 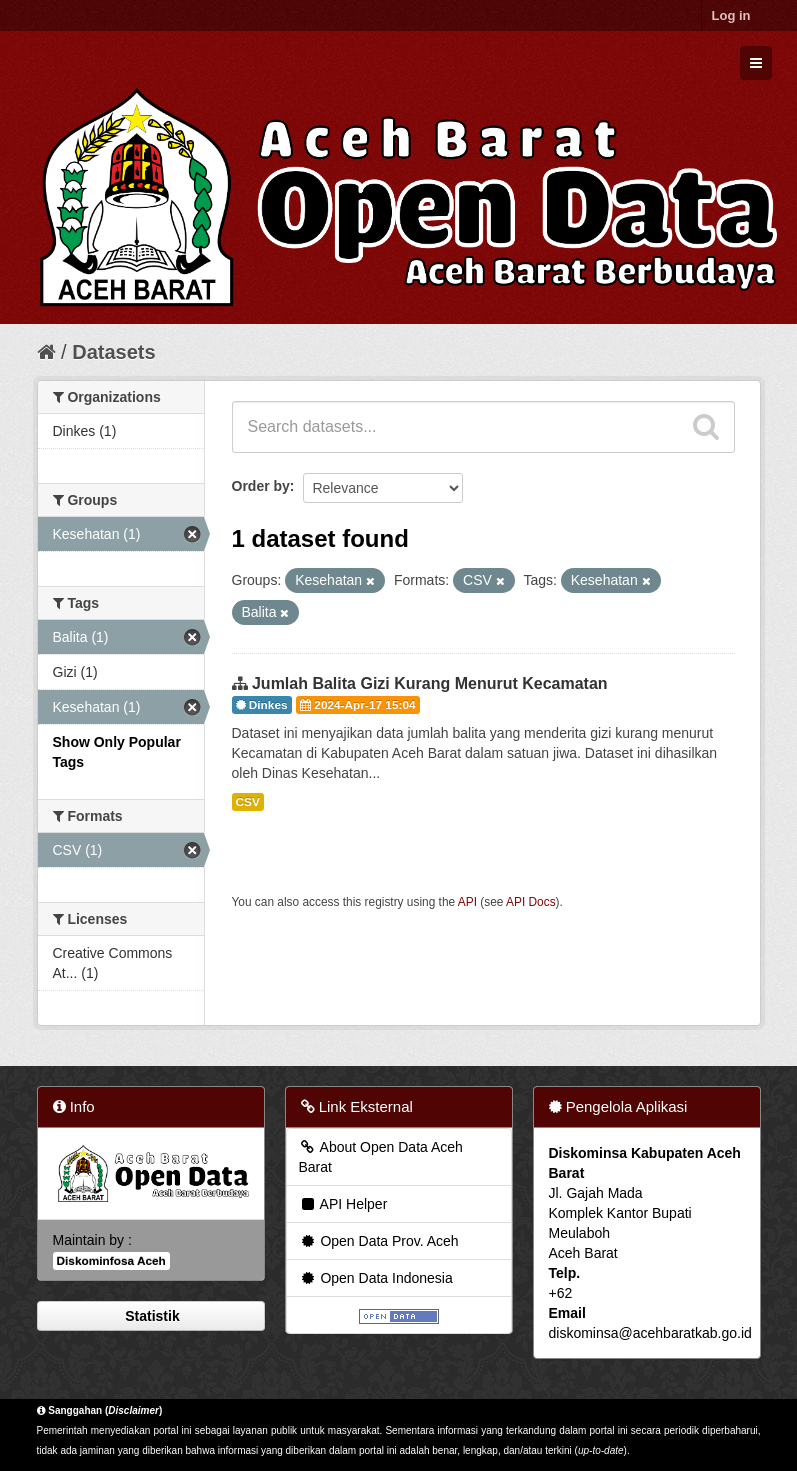 What do you see at coordinates (150, 1316) in the screenshot?
I see `Statistik` at bounding box center [150, 1316].